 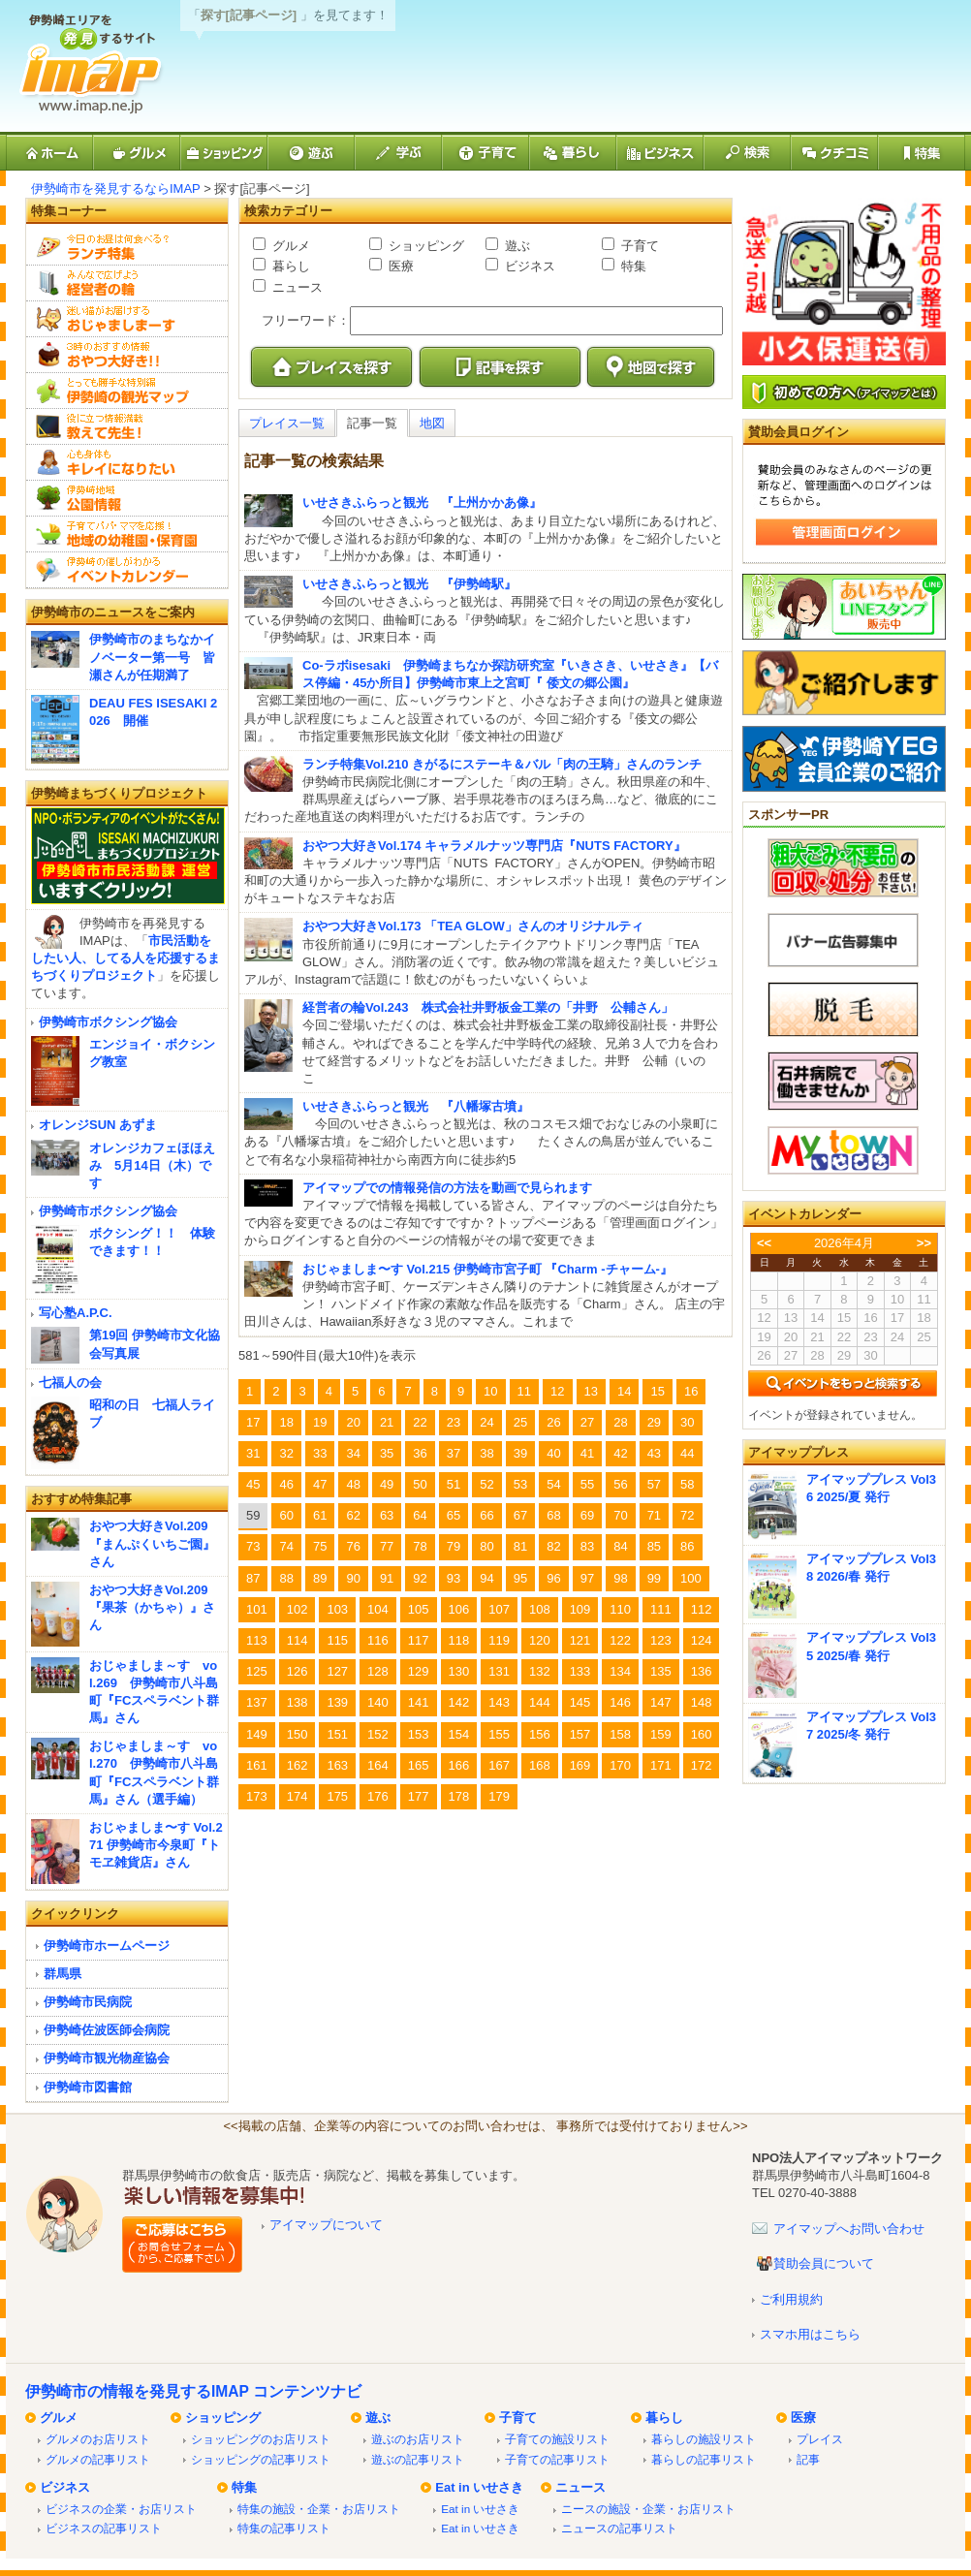 I want to click on 54, so click(x=553, y=1484).